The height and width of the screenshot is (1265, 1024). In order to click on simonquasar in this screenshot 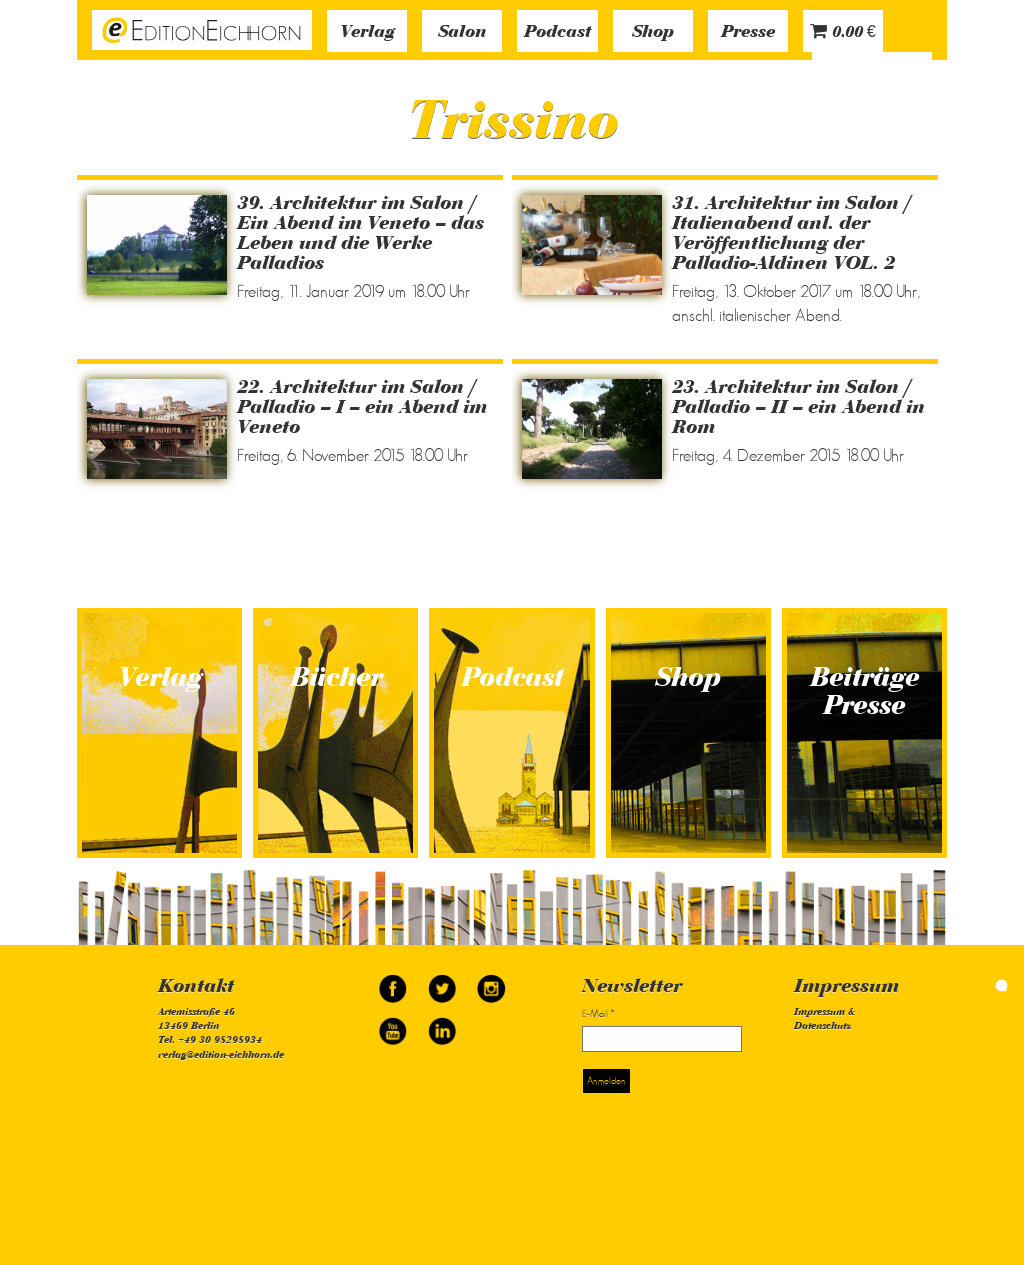, I will do `click(974, 985)`.